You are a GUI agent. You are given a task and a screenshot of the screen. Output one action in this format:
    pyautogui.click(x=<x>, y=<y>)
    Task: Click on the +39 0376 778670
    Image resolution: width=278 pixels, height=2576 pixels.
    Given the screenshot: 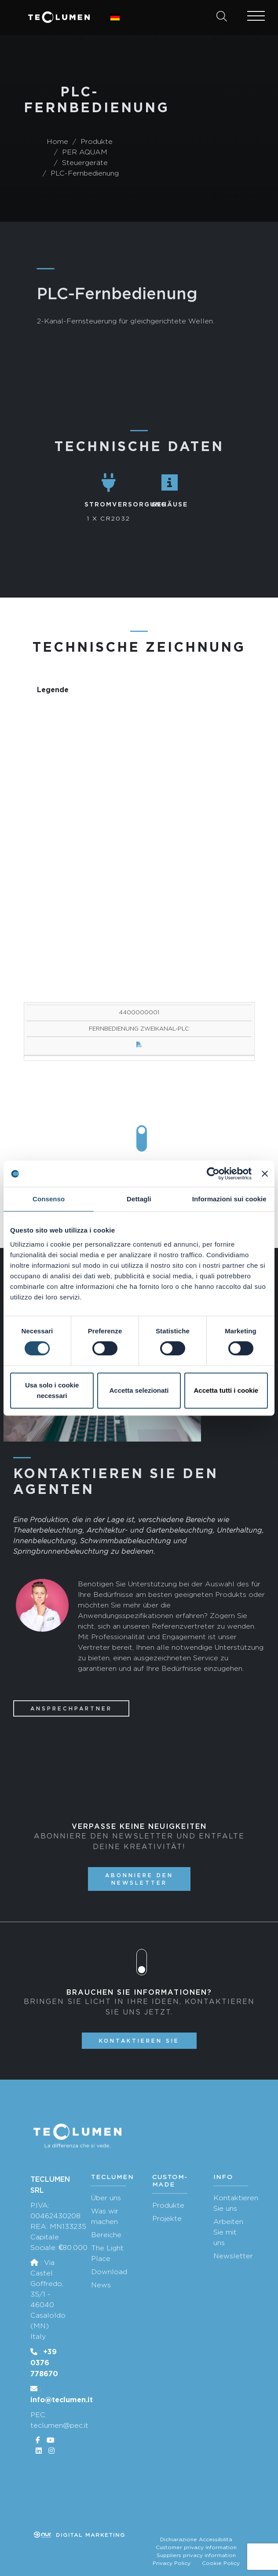 What is the action you would take?
    pyautogui.click(x=44, y=2363)
    